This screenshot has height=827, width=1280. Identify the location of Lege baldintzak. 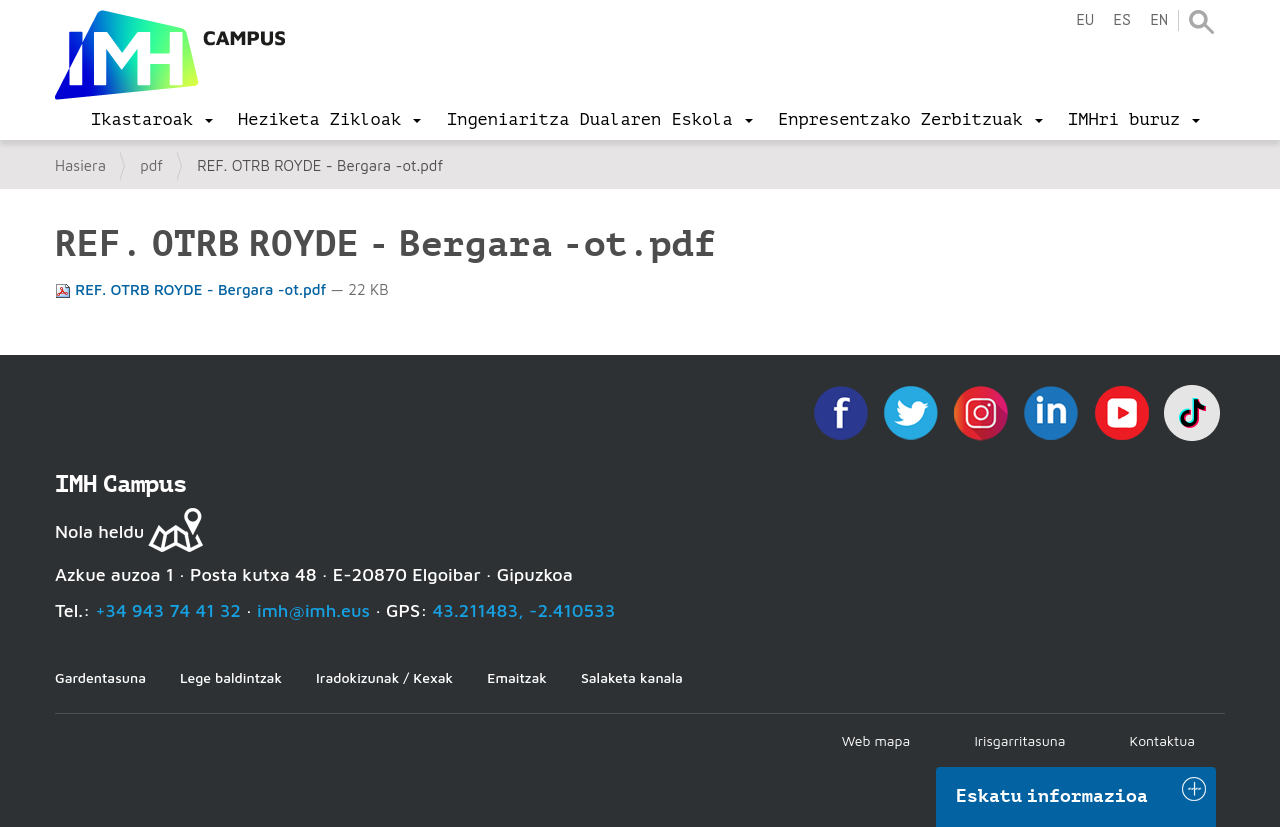
(231, 677).